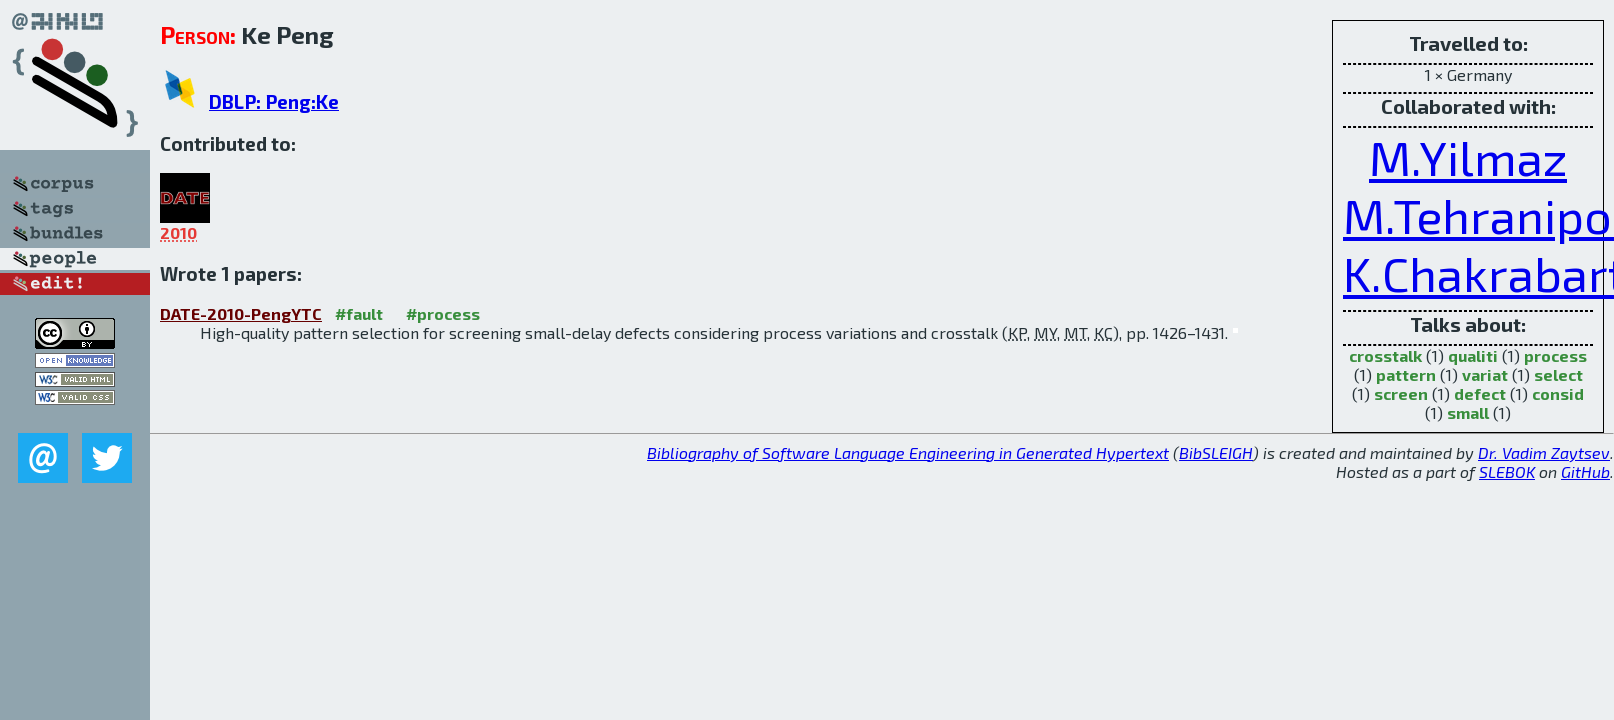 The image size is (1614, 720). Describe the element at coordinates (1555, 355) in the screenshot. I see `process` at that location.